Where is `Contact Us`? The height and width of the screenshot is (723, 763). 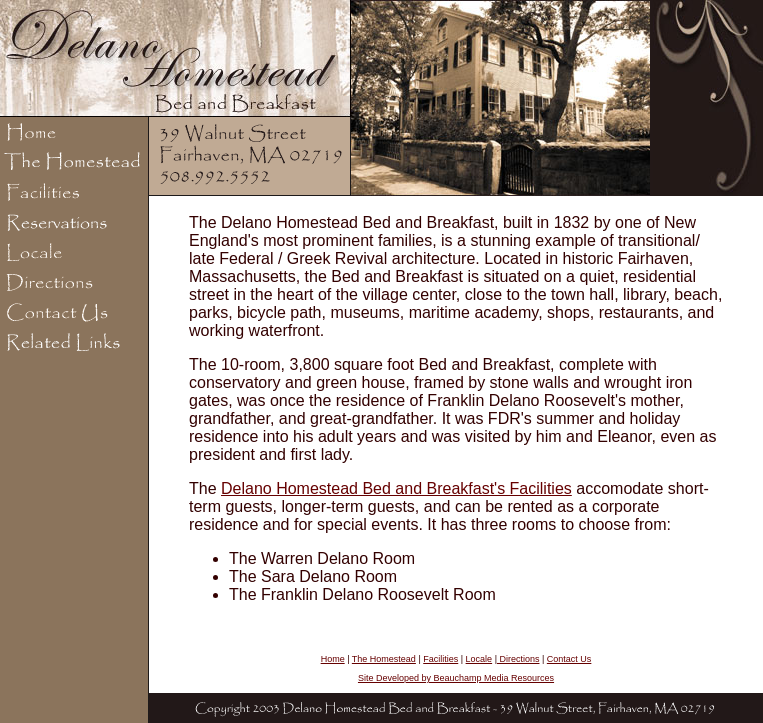 Contact Us is located at coordinates (569, 659).